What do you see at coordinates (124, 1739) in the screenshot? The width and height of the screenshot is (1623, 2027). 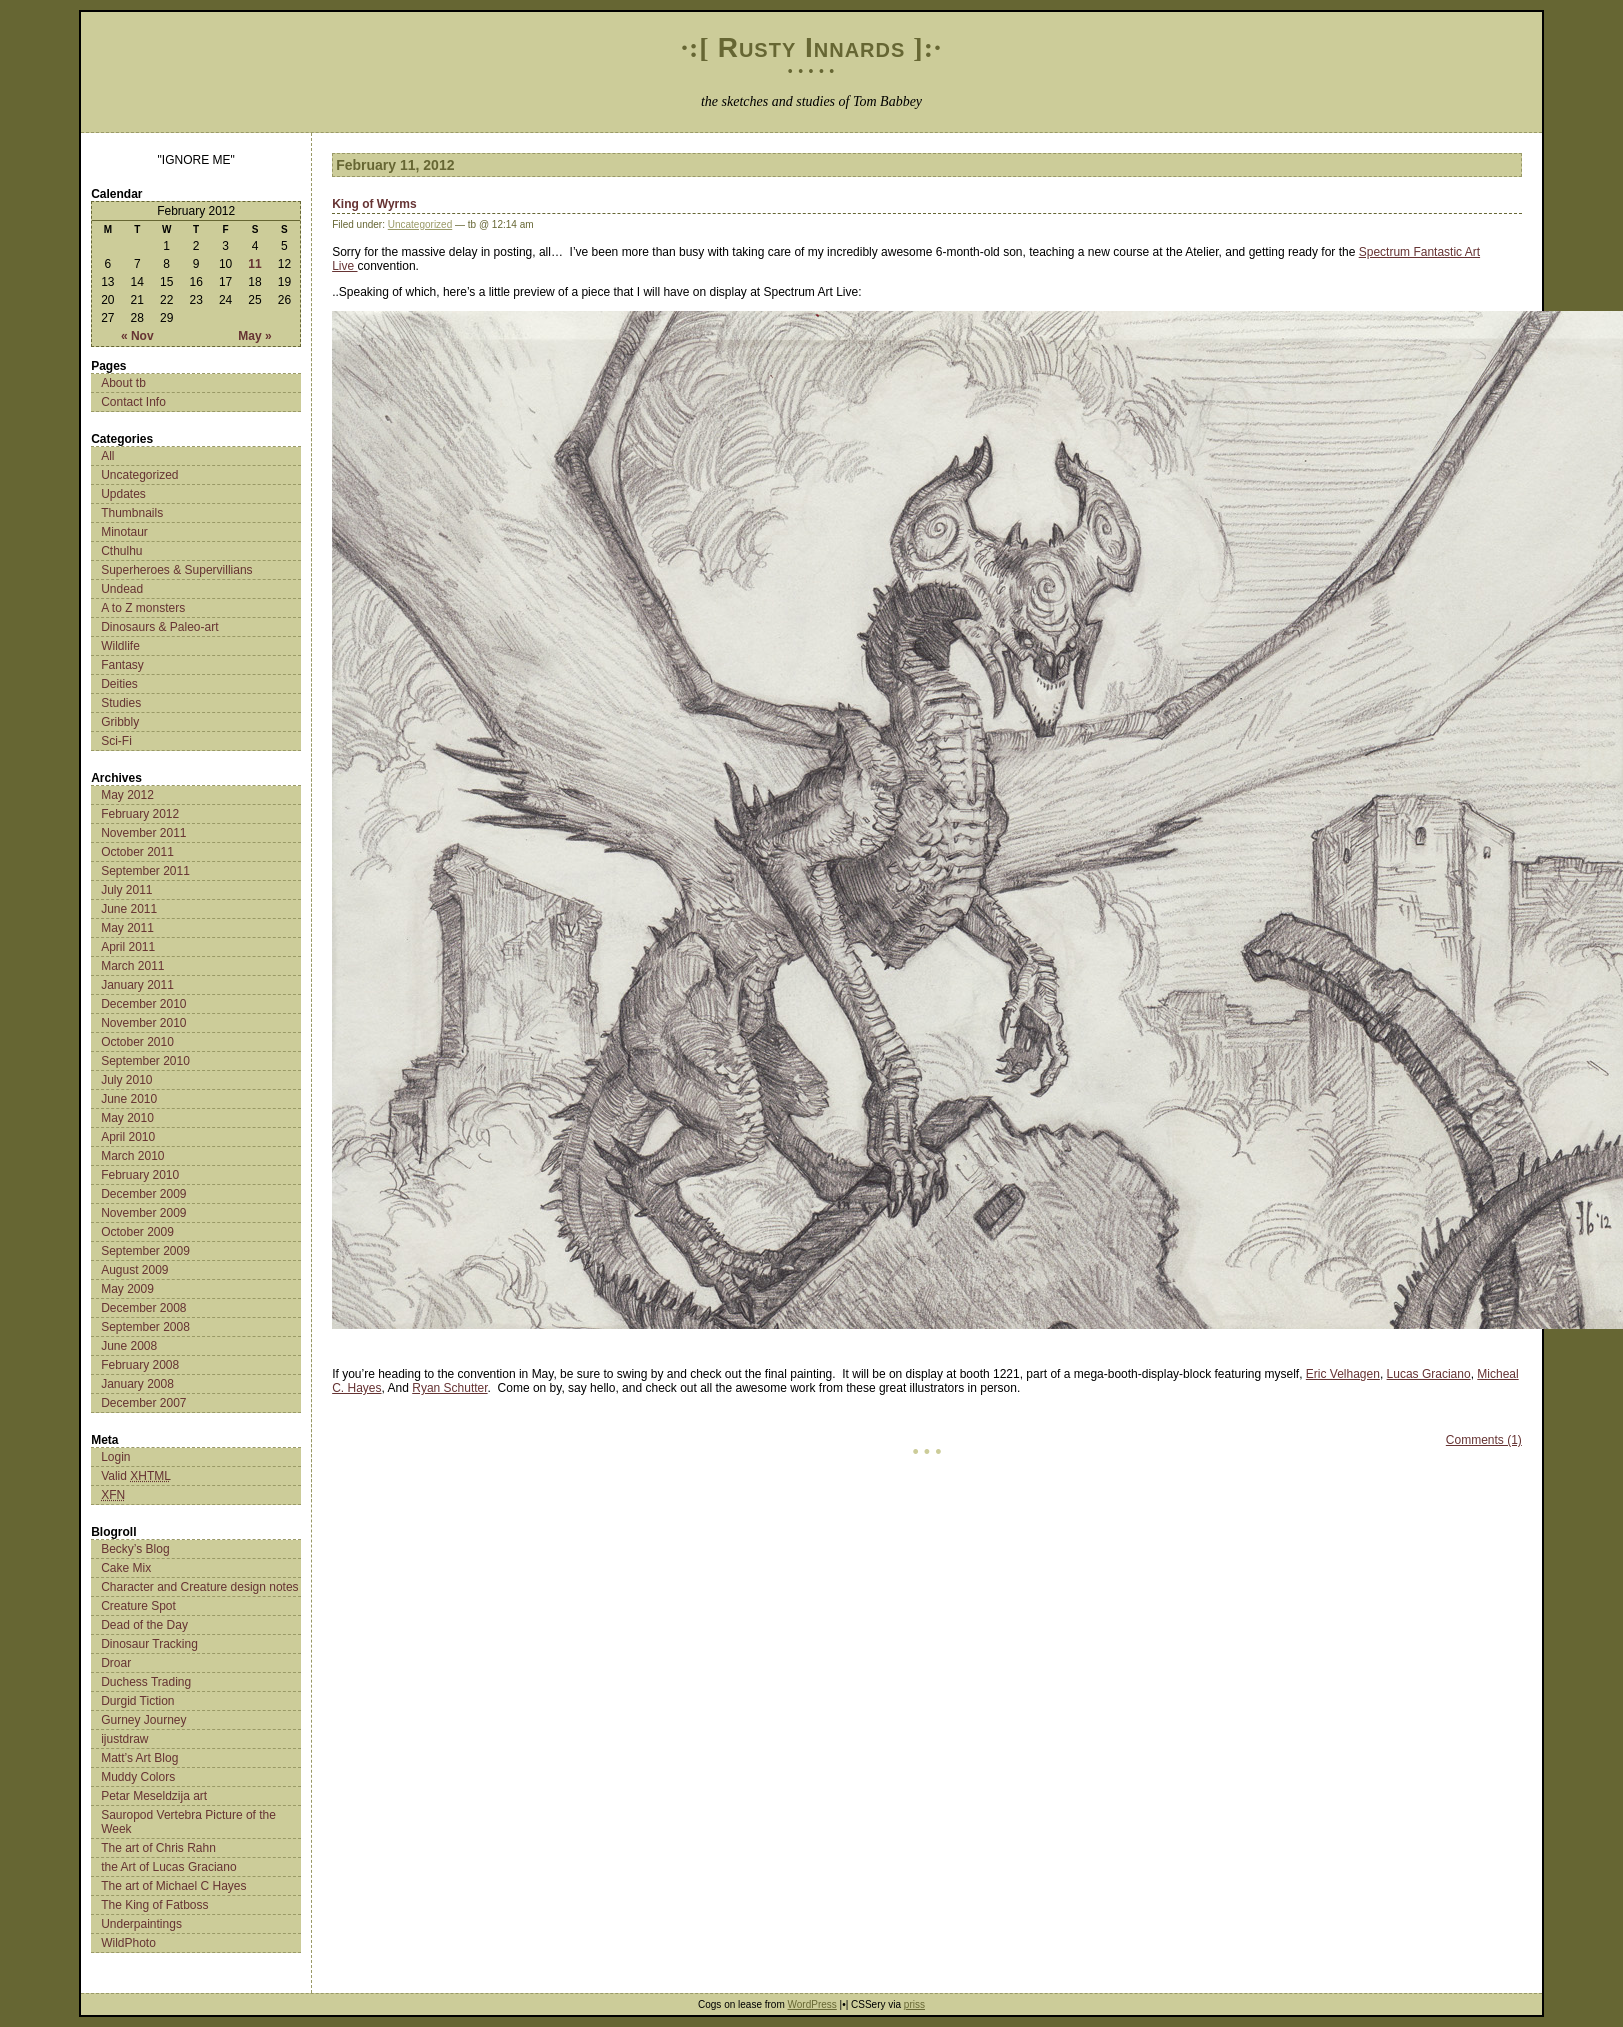 I see `ijustdraw` at bounding box center [124, 1739].